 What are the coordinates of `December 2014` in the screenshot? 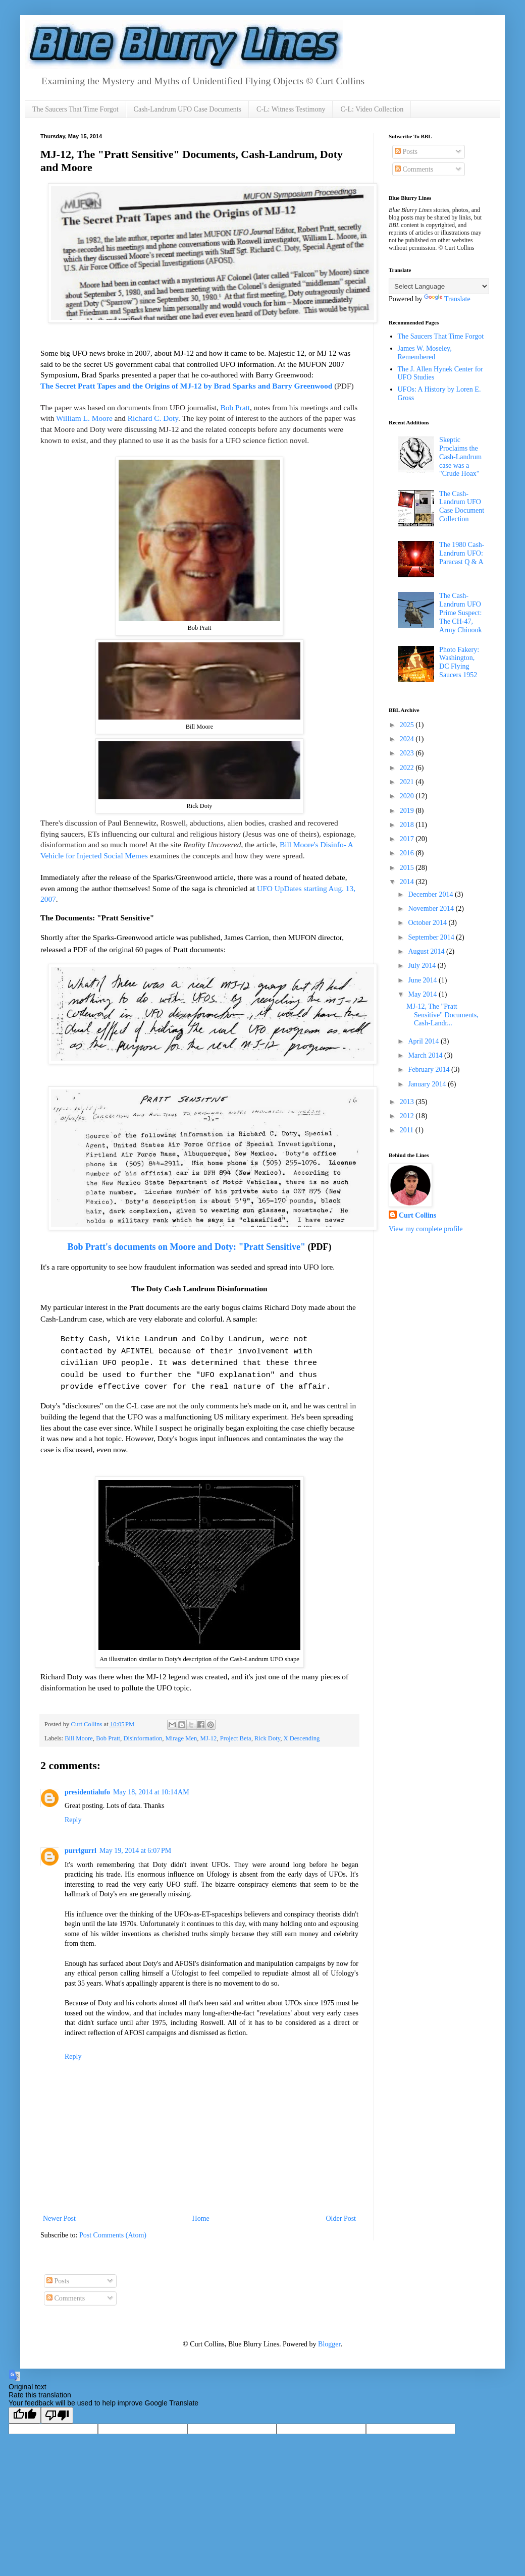 It's located at (431, 894).